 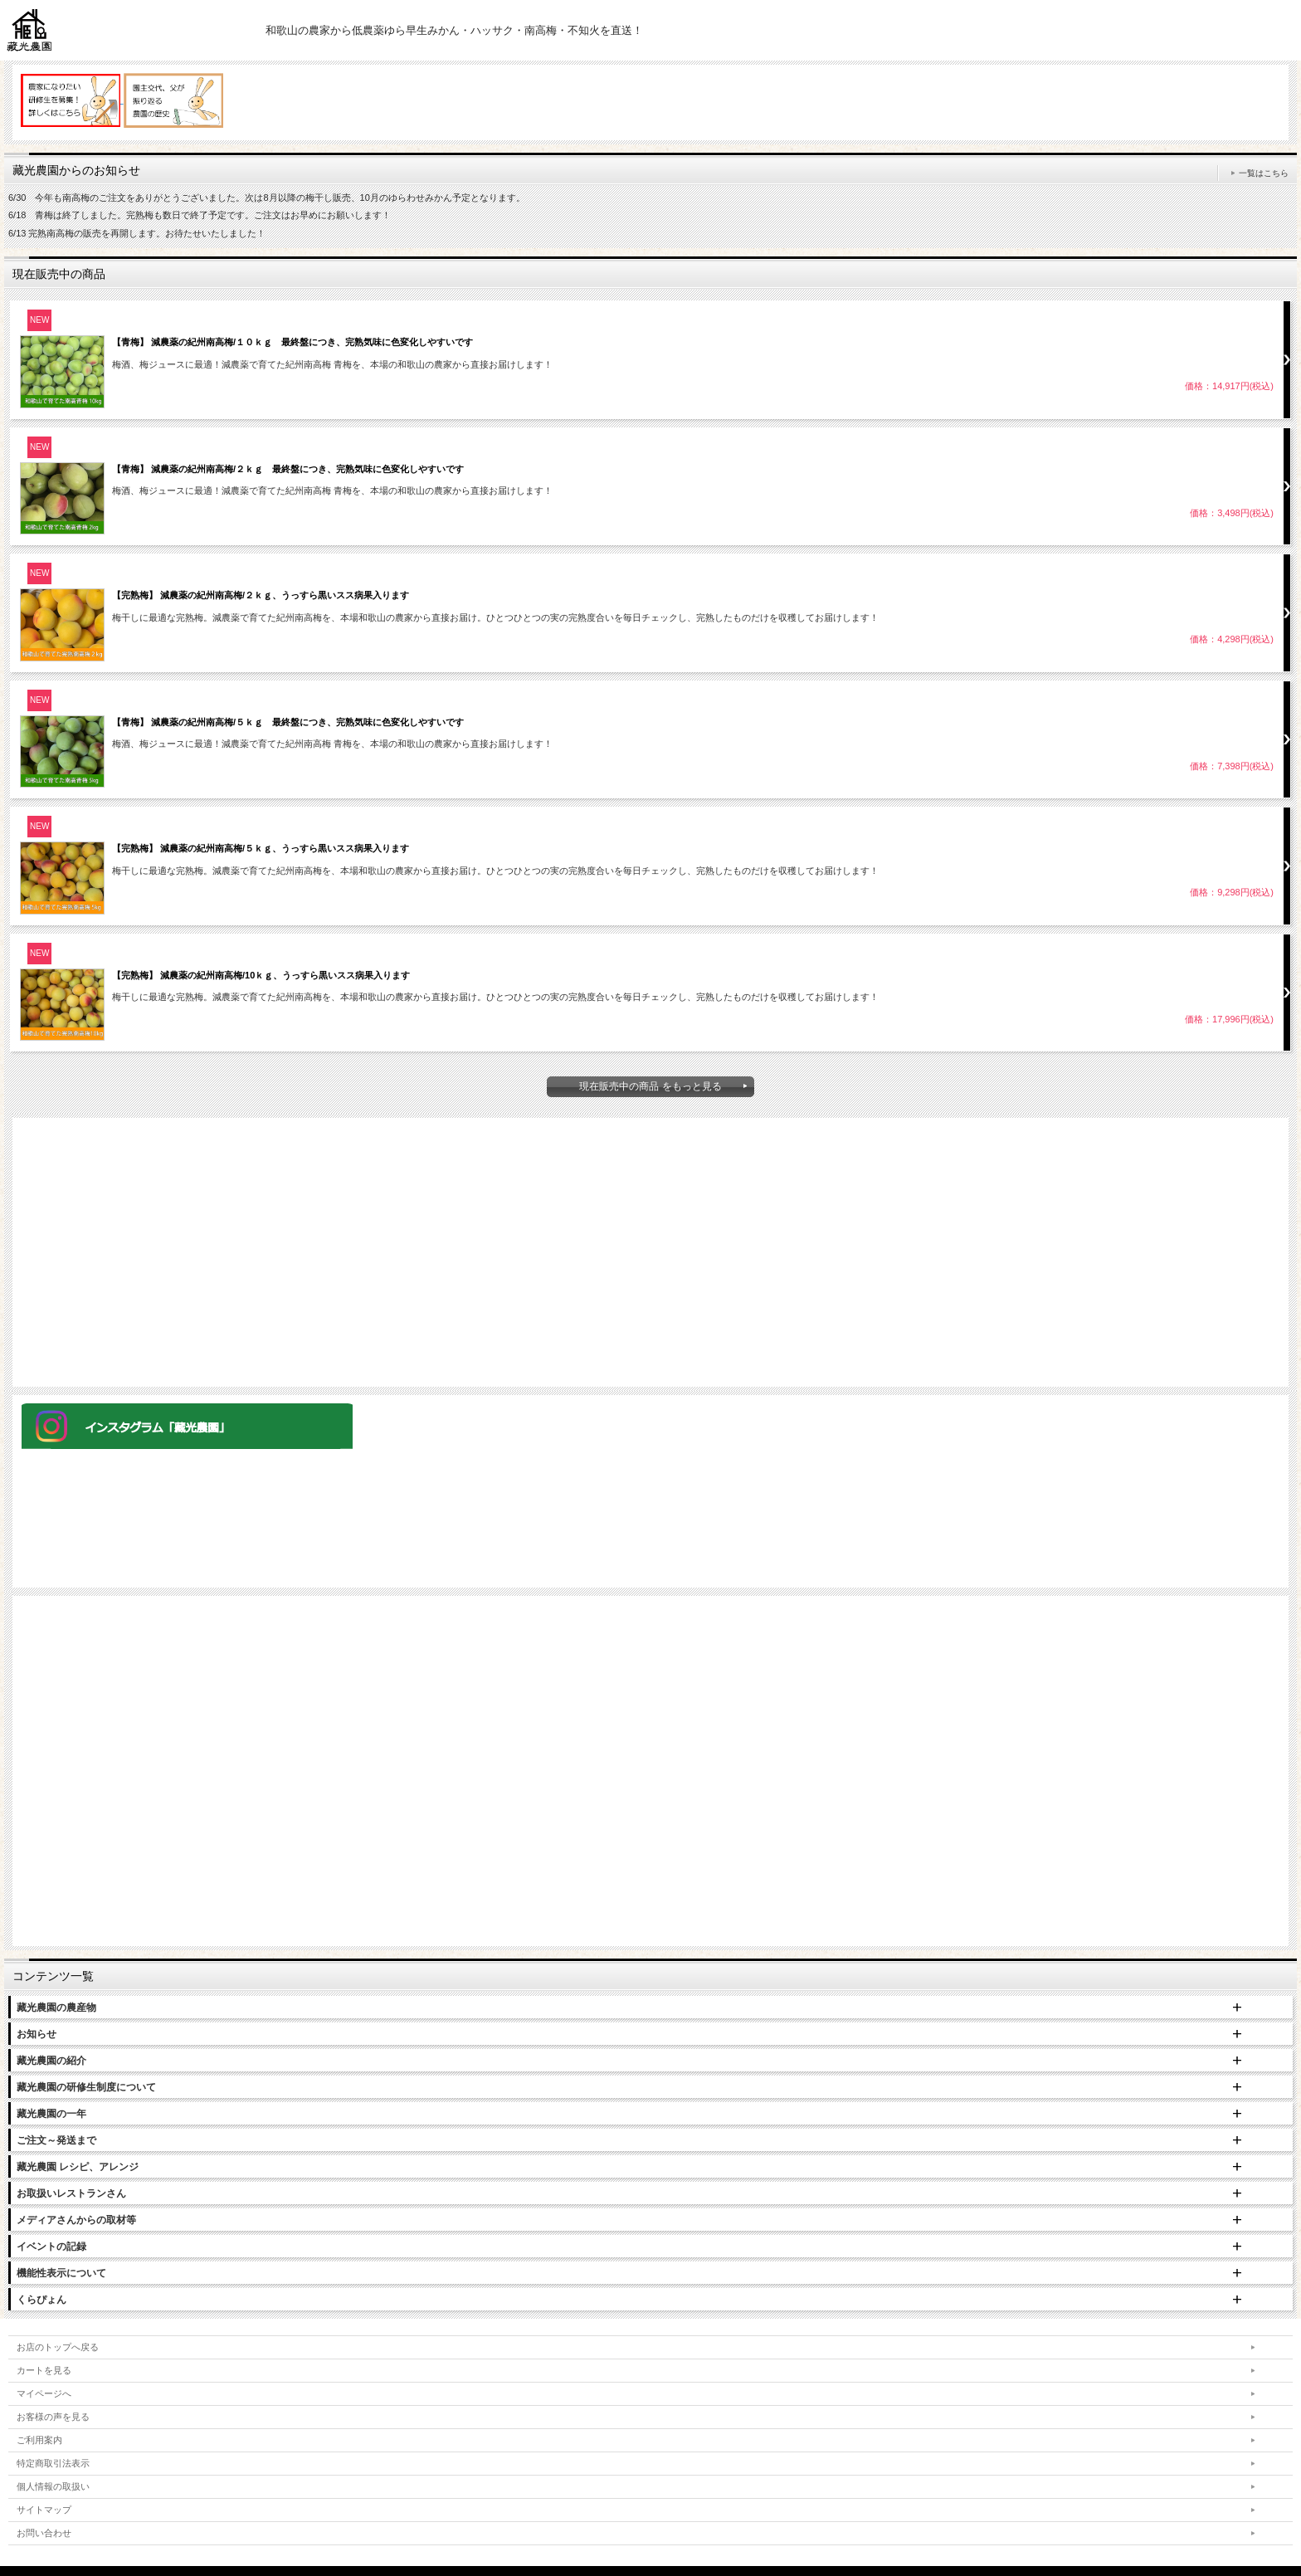 What do you see at coordinates (58, 2347) in the screenshot?
I see `お店のトップへ戻る` at bounding box center [58, 2347].